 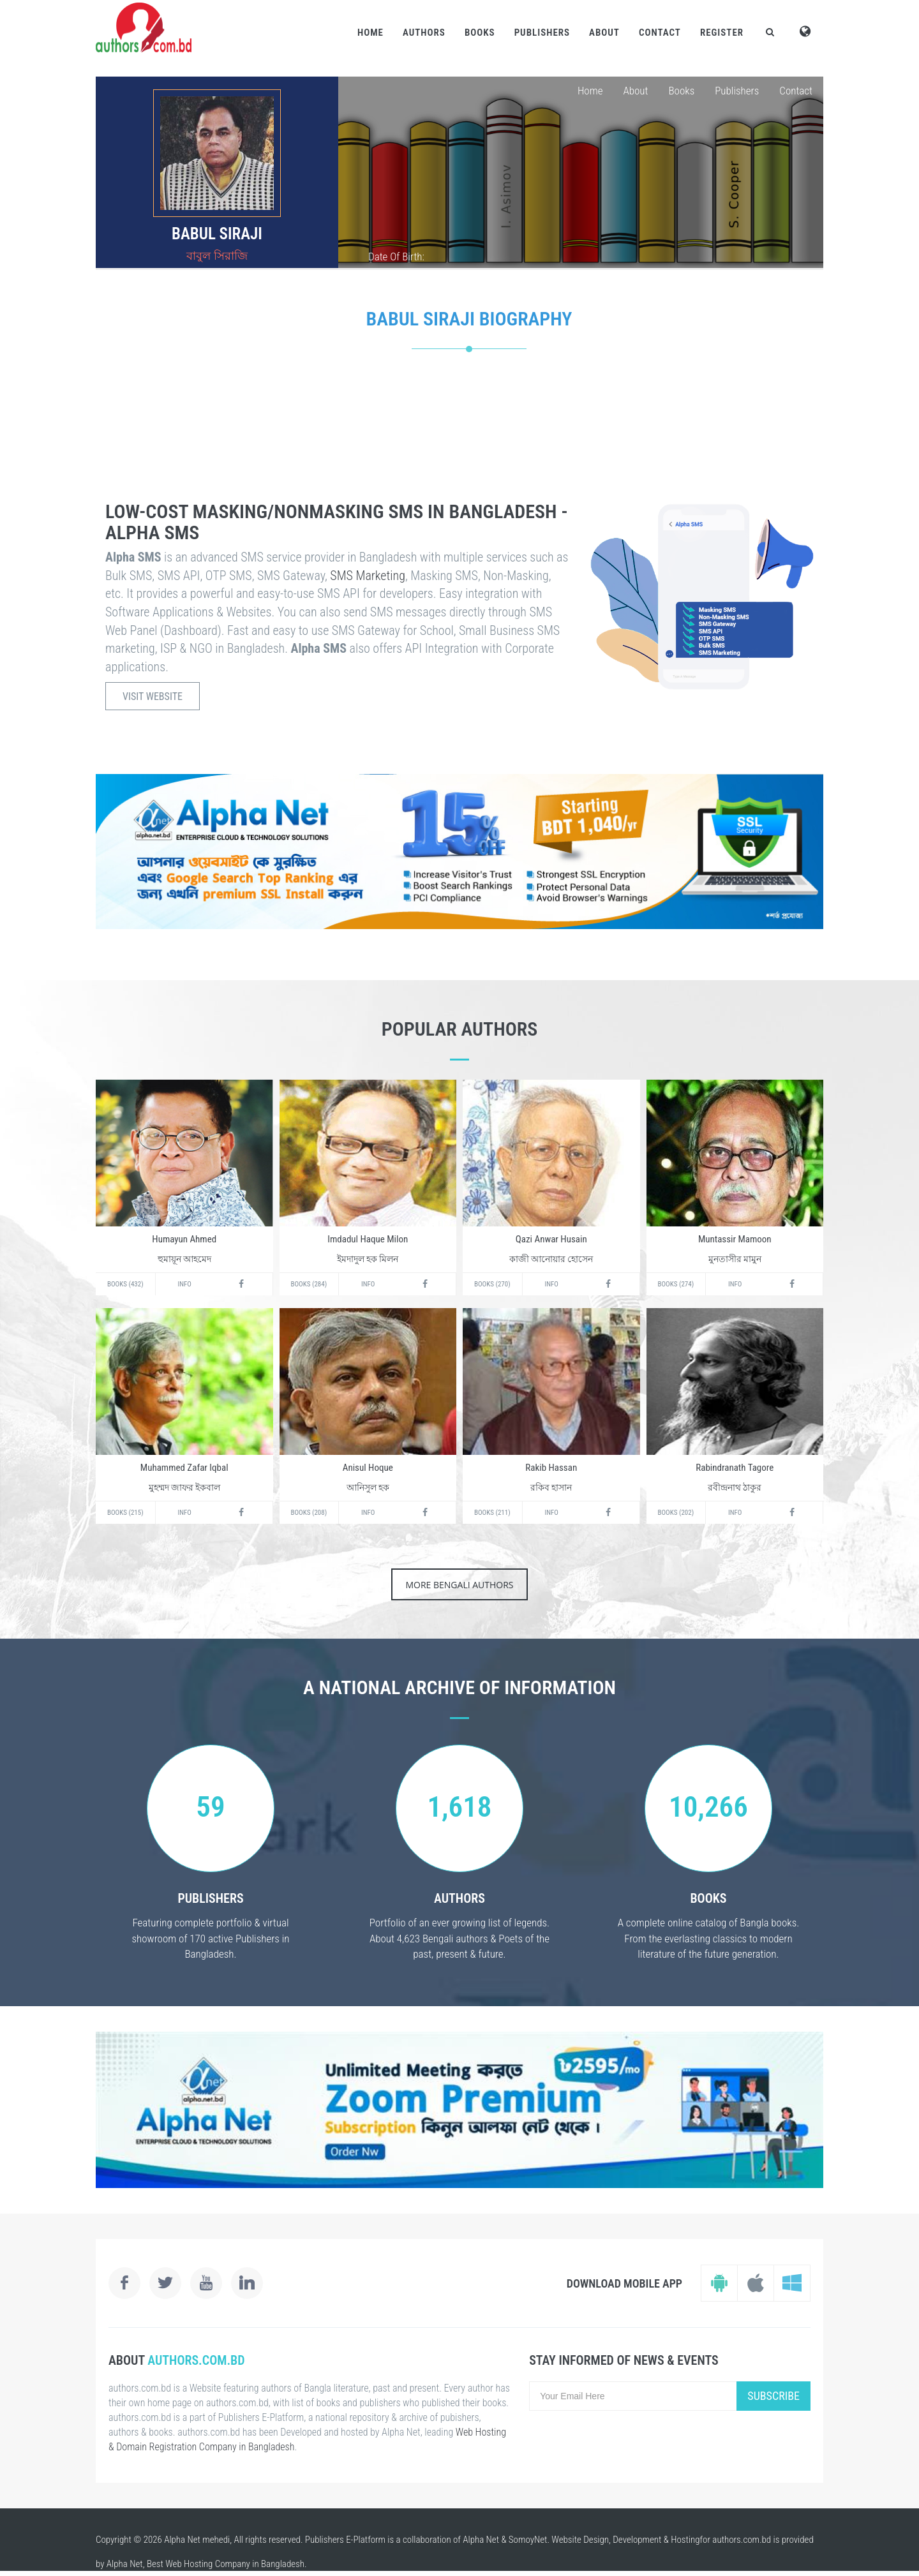 I want to click on SMS Marketing, so click(x=367, y=575).